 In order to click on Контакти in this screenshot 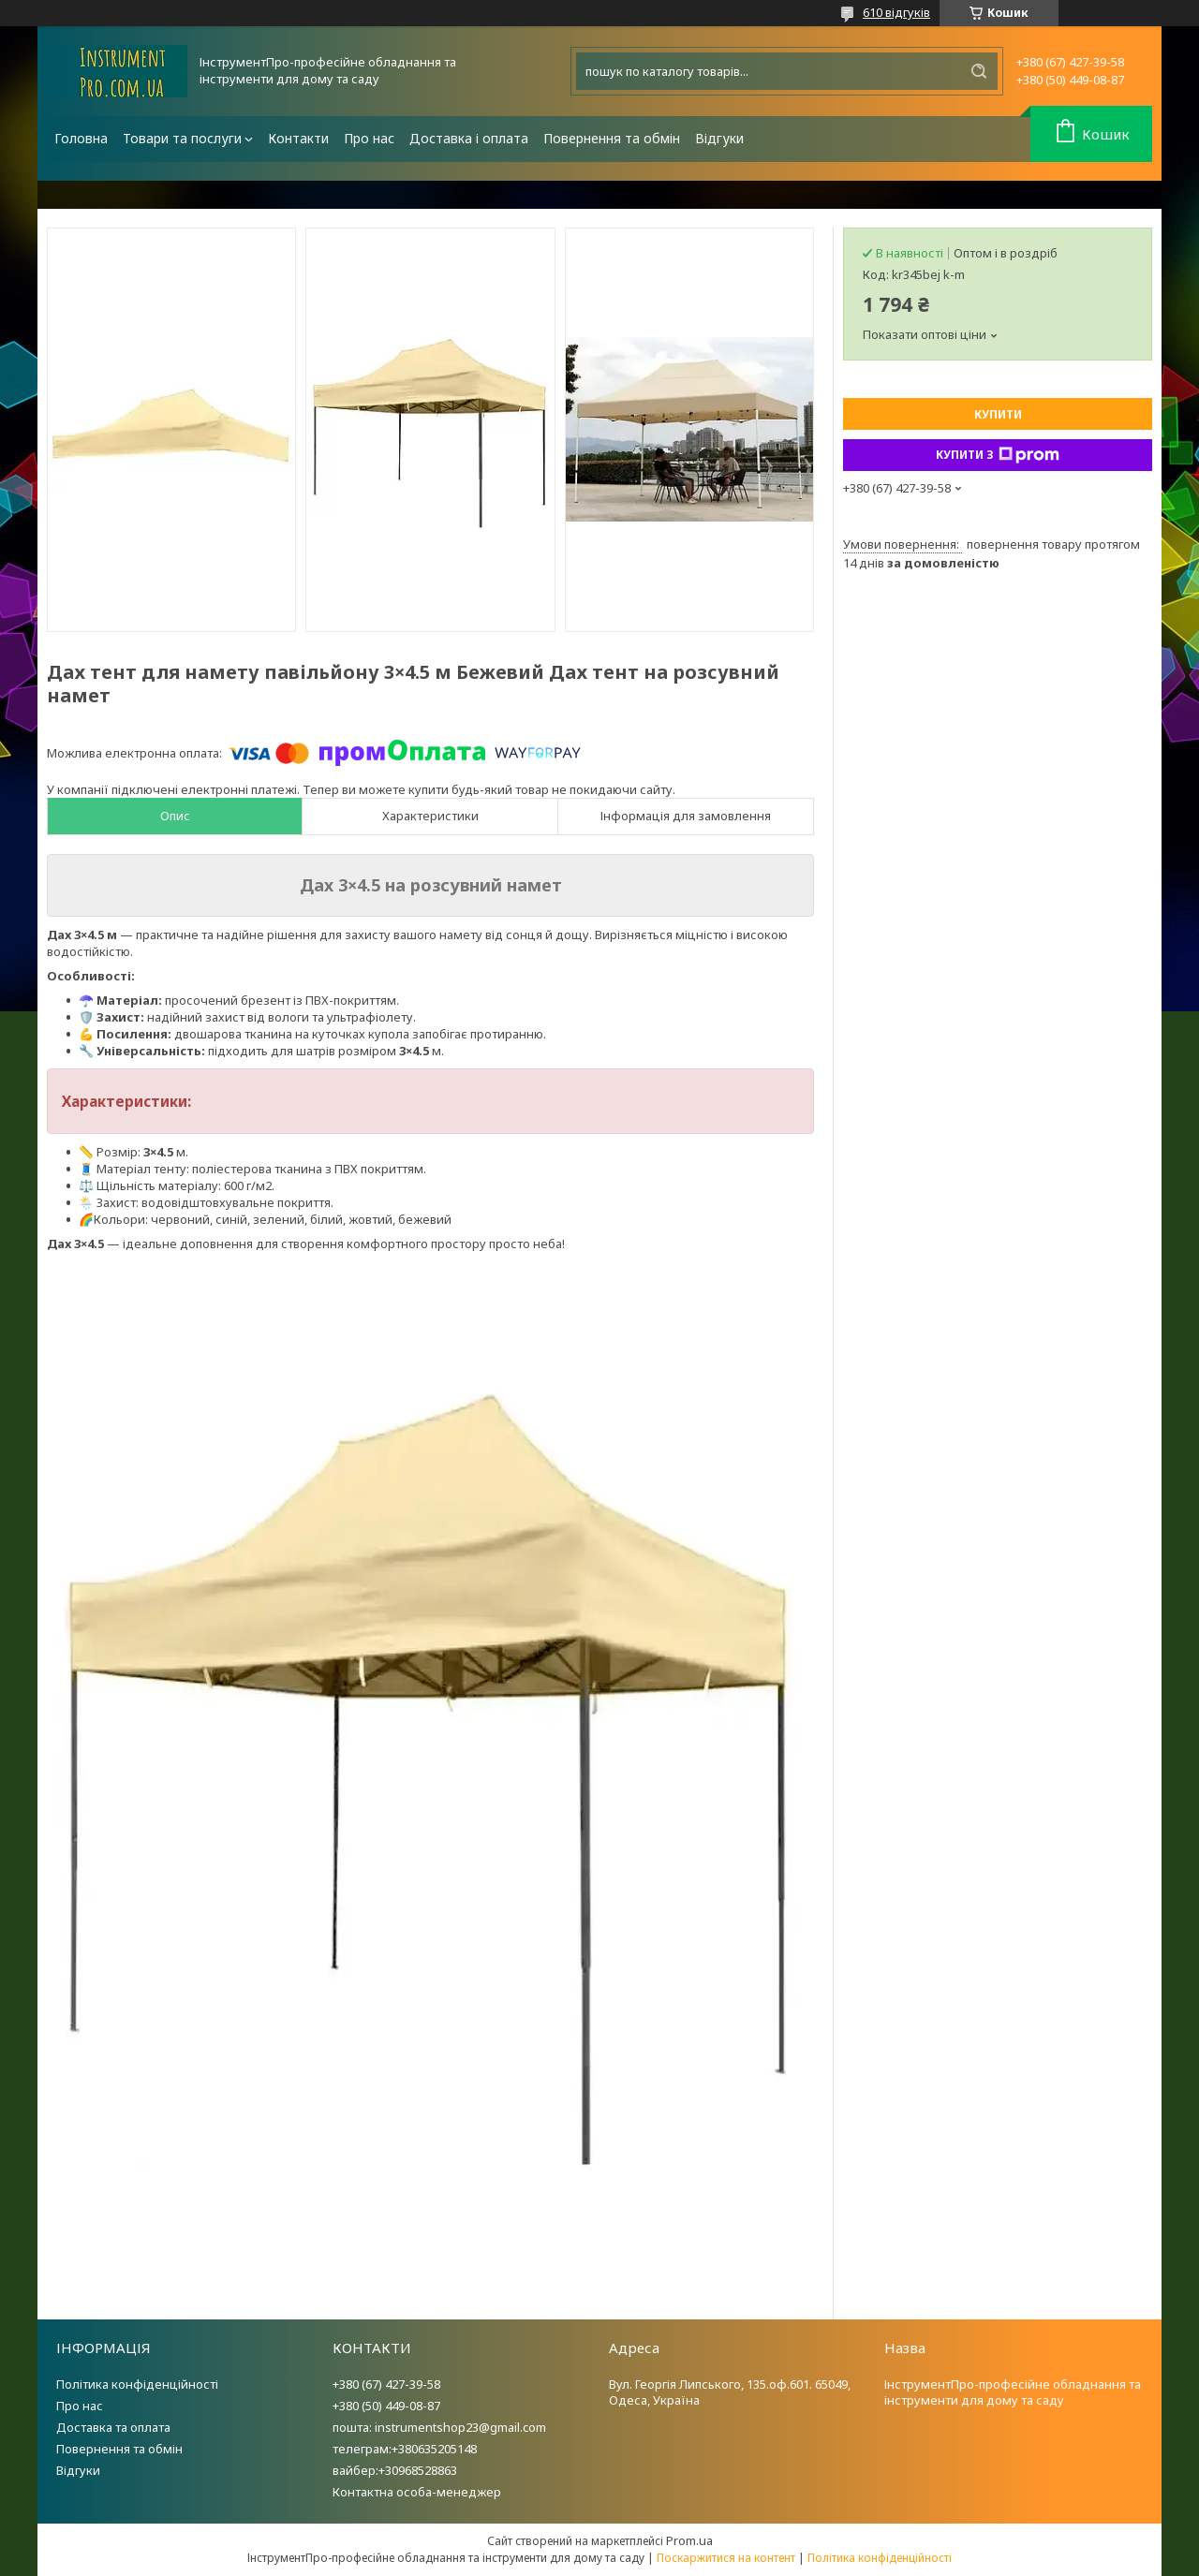, I will do `click(298, 138)`.